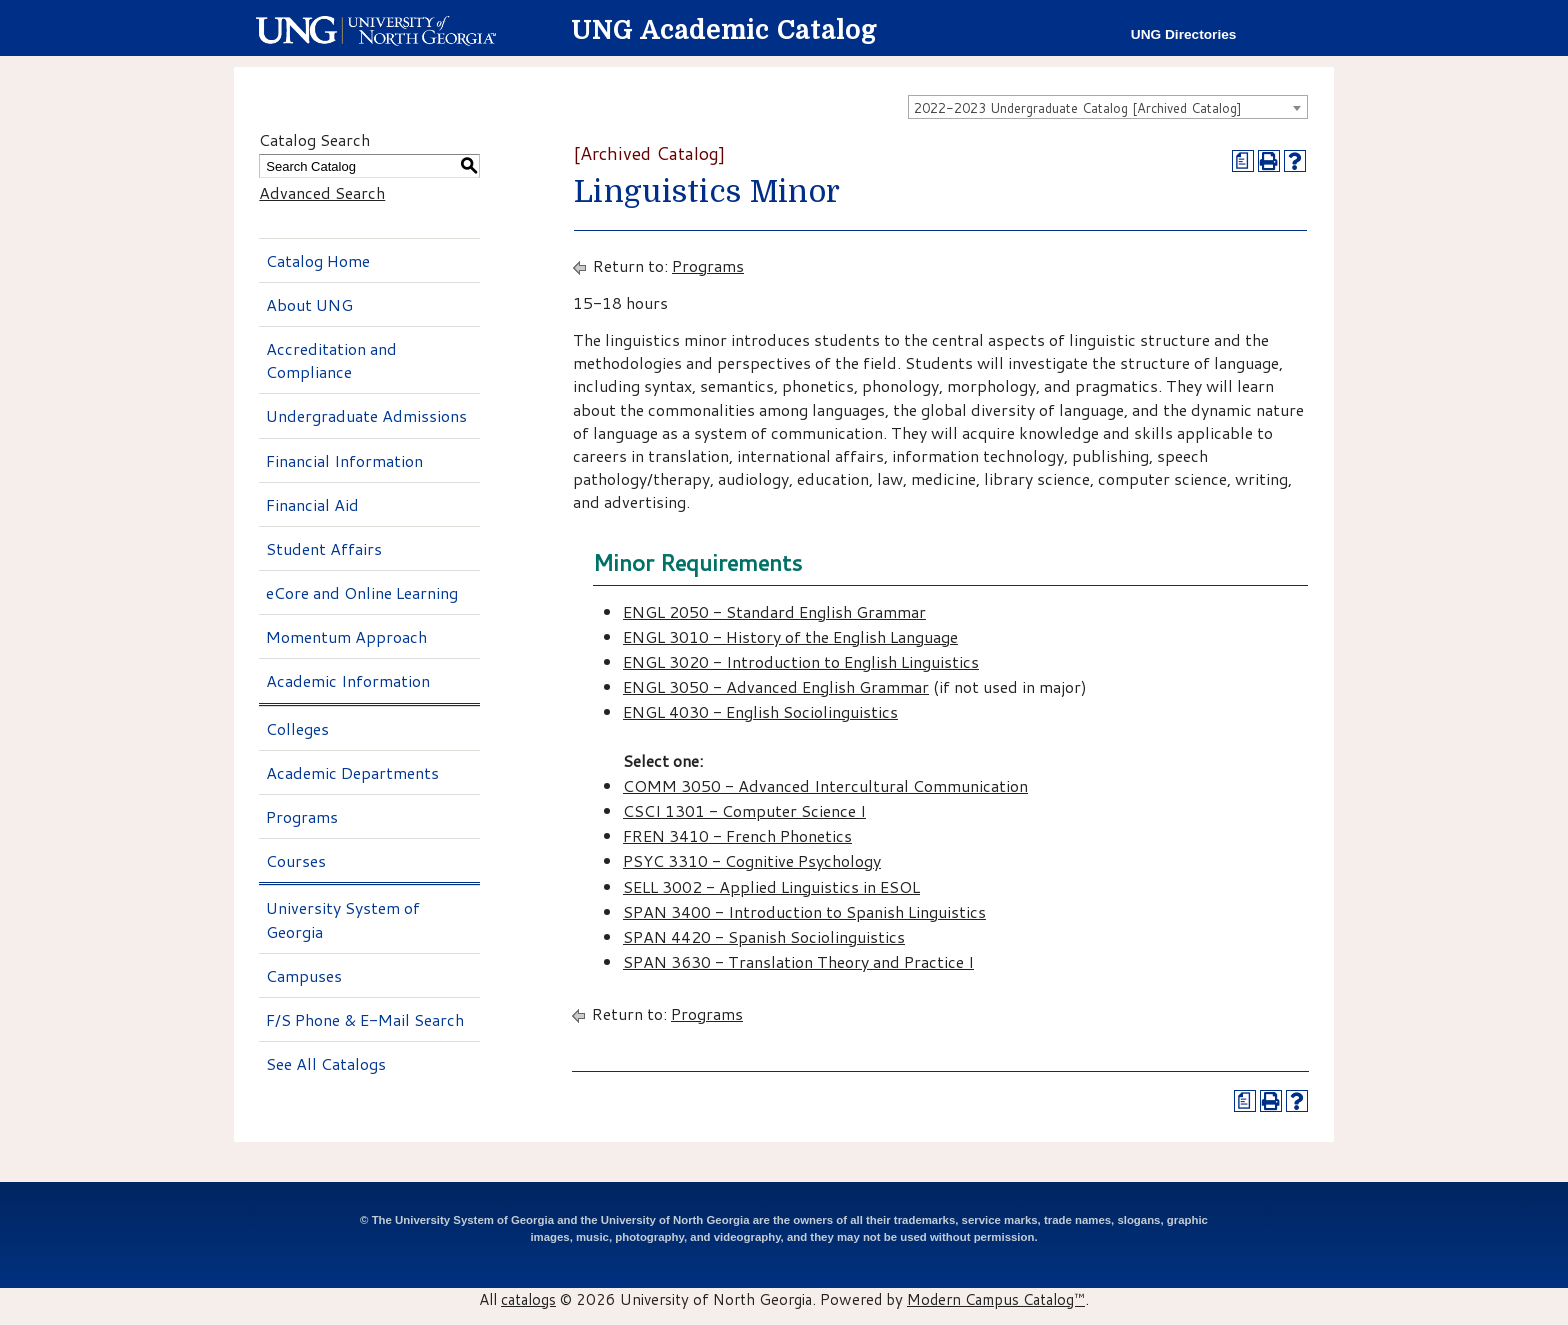  Describe the element at coordinates (348, 680) in the screenshot. I see `Academic Information` at that location.